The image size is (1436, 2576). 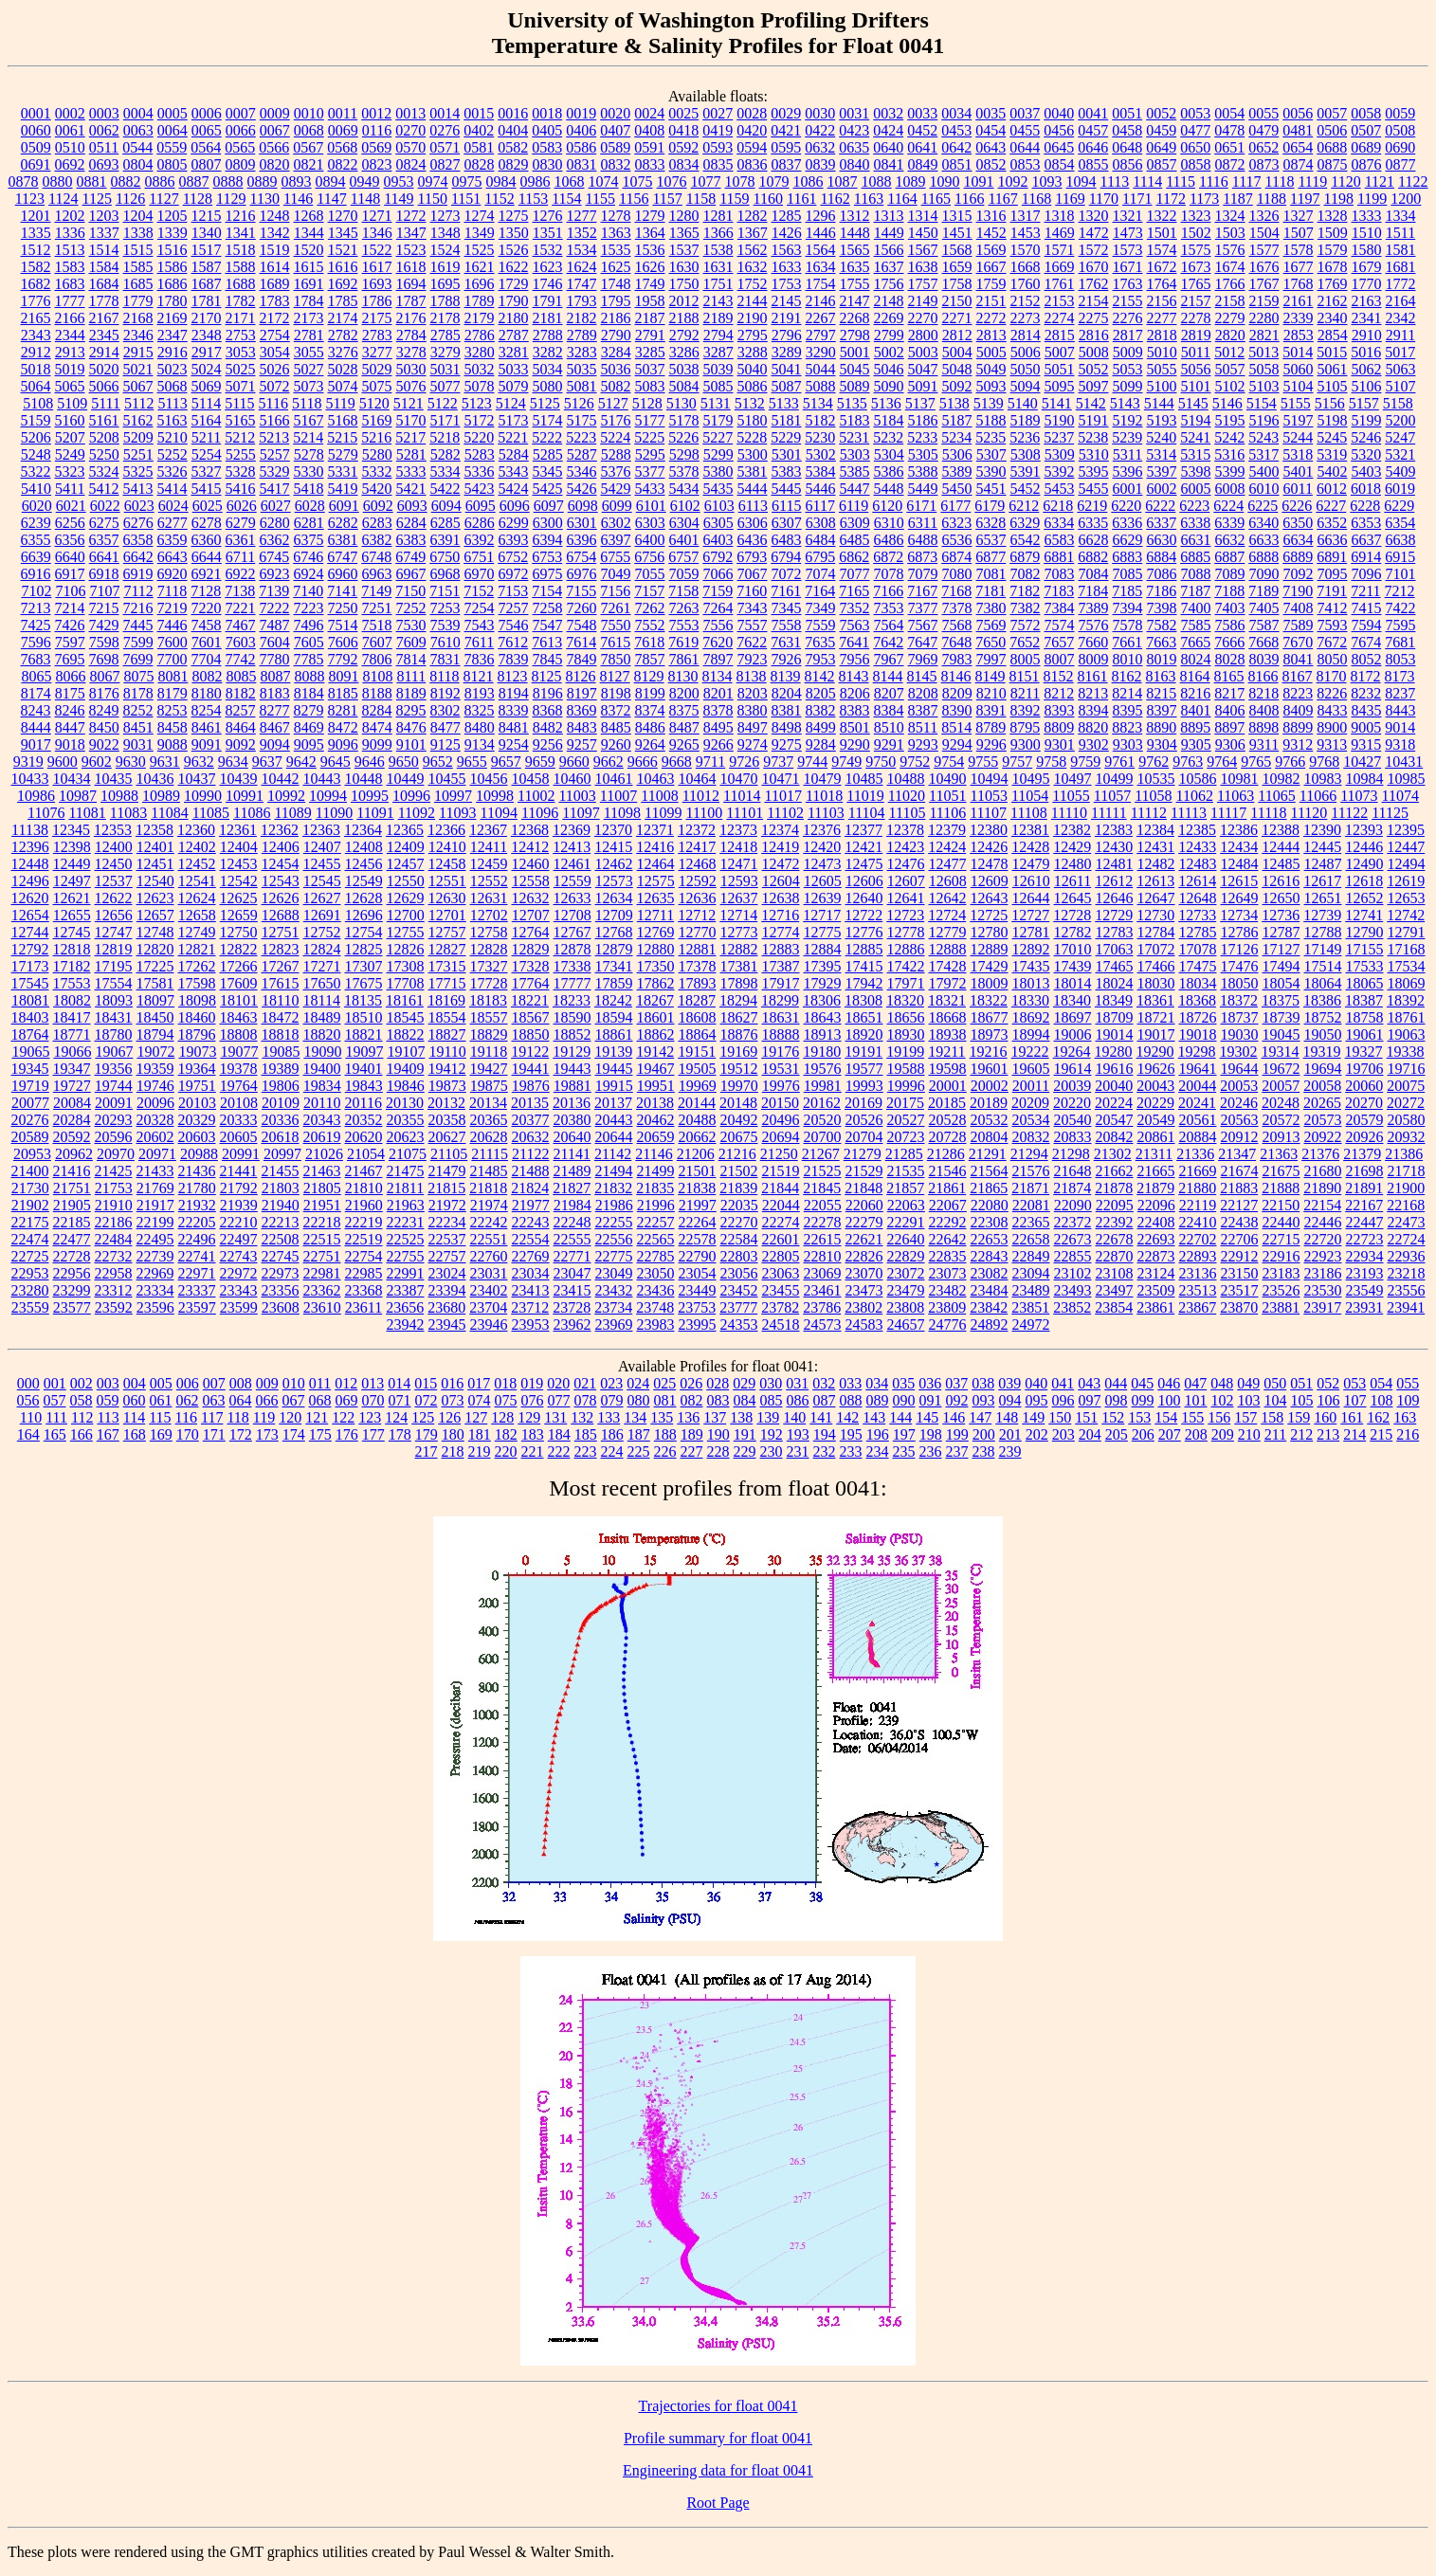 What do you see at coordinates (1155, 1307) in the screenshot?
I see `23861` at bounding box center [1155, 1307].